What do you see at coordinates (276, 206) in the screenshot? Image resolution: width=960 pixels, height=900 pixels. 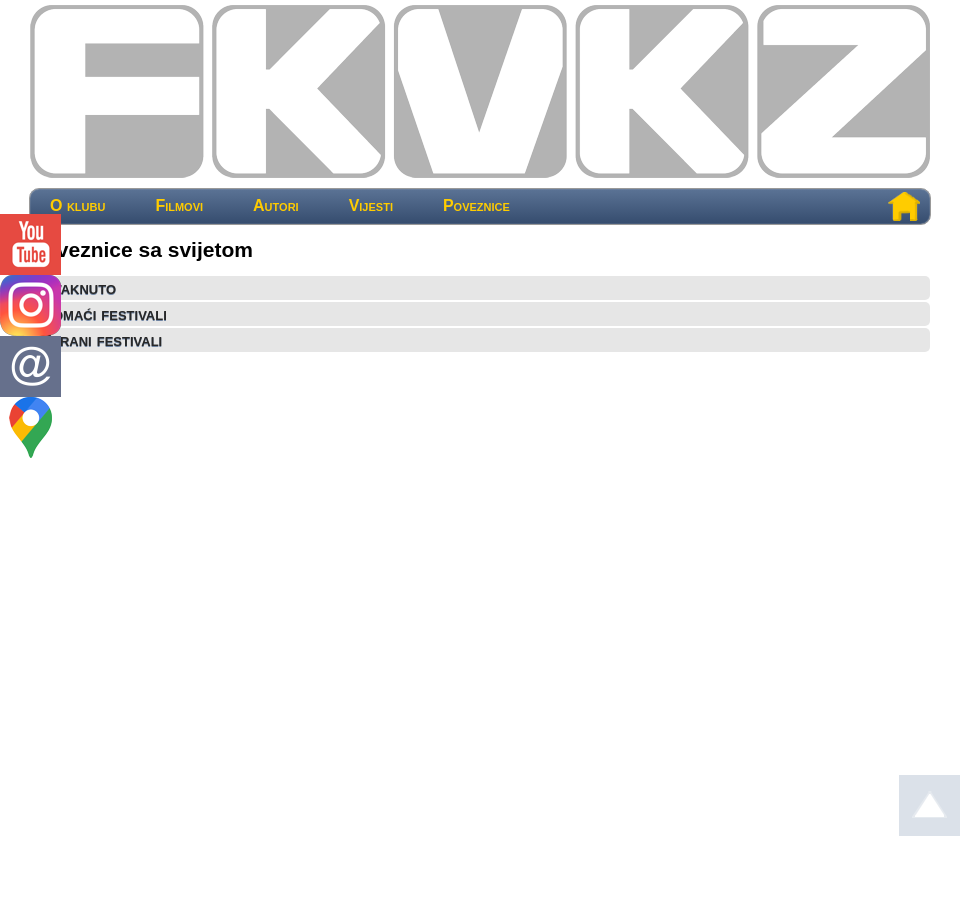 I see `Autori` at bounding box center [276, 206].